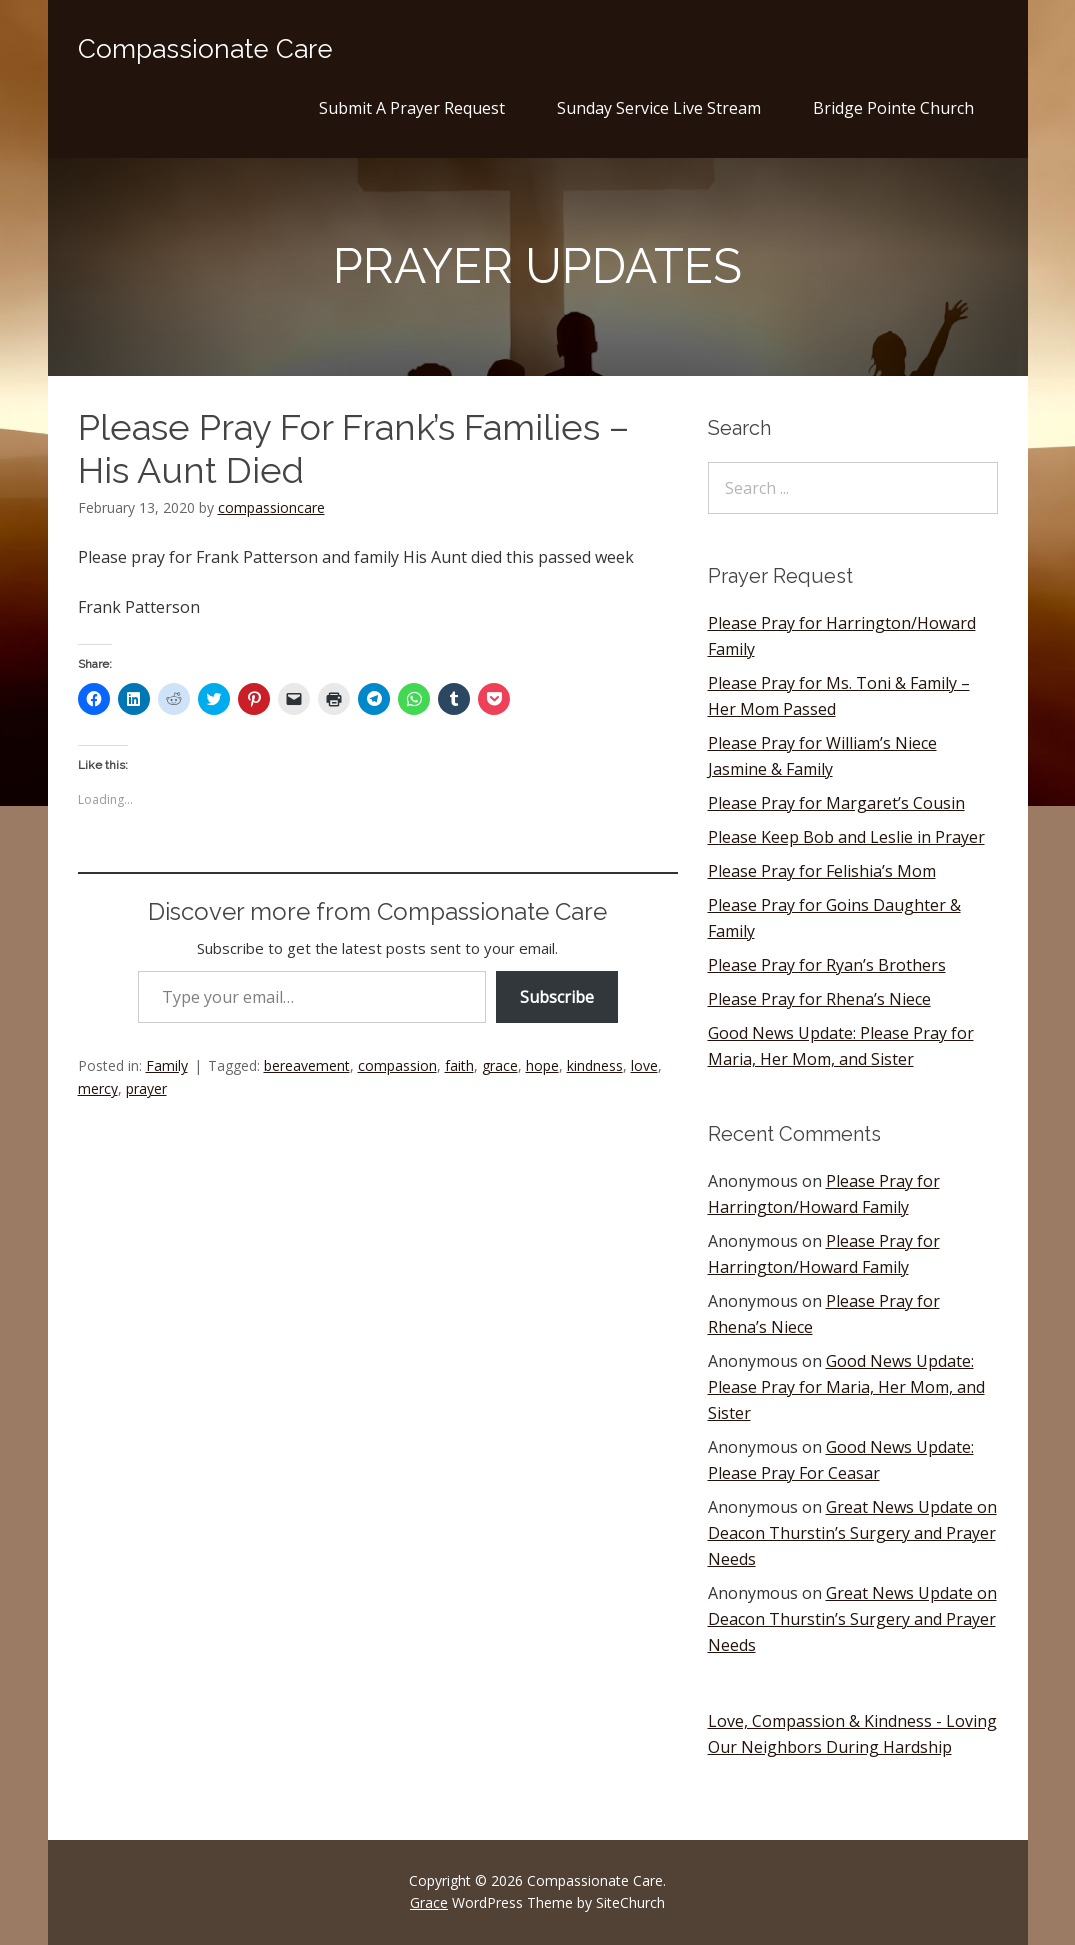 The image size is (1075, 1945). I want to click on Good News Update: Please Pray for Maria, Her Mom, and Sister, so click(846, 1387).